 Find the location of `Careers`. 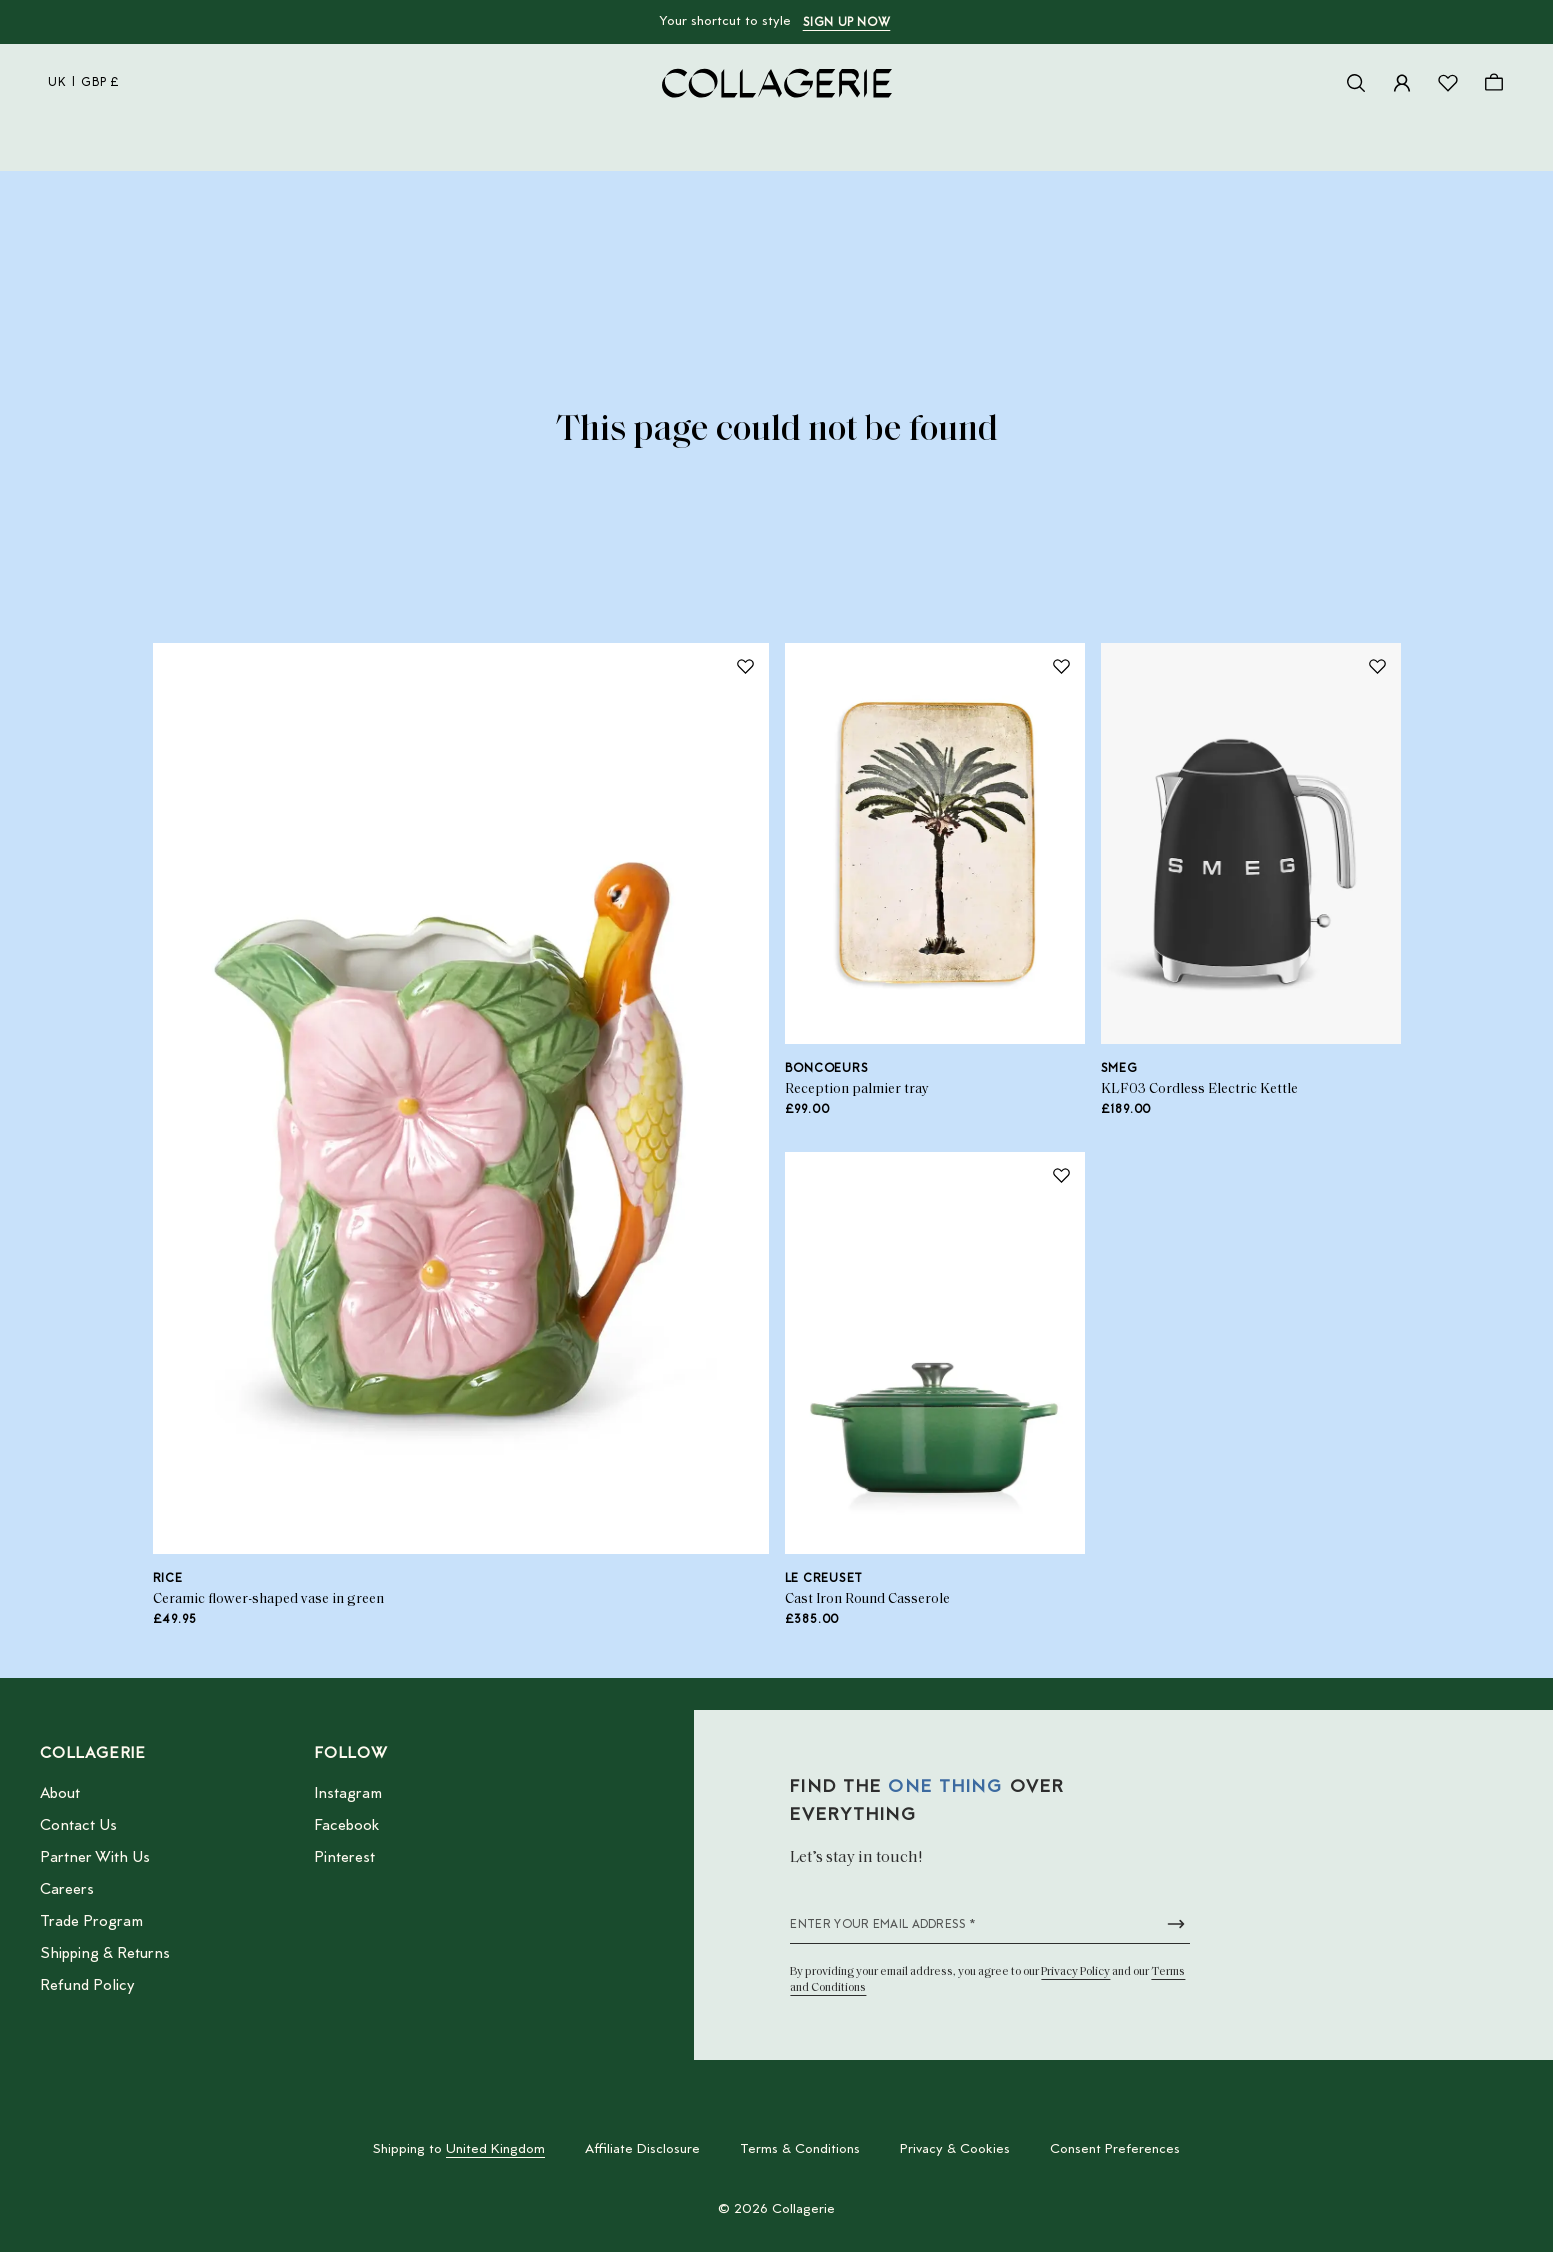

Careers is located at coordinates (67, 1890).